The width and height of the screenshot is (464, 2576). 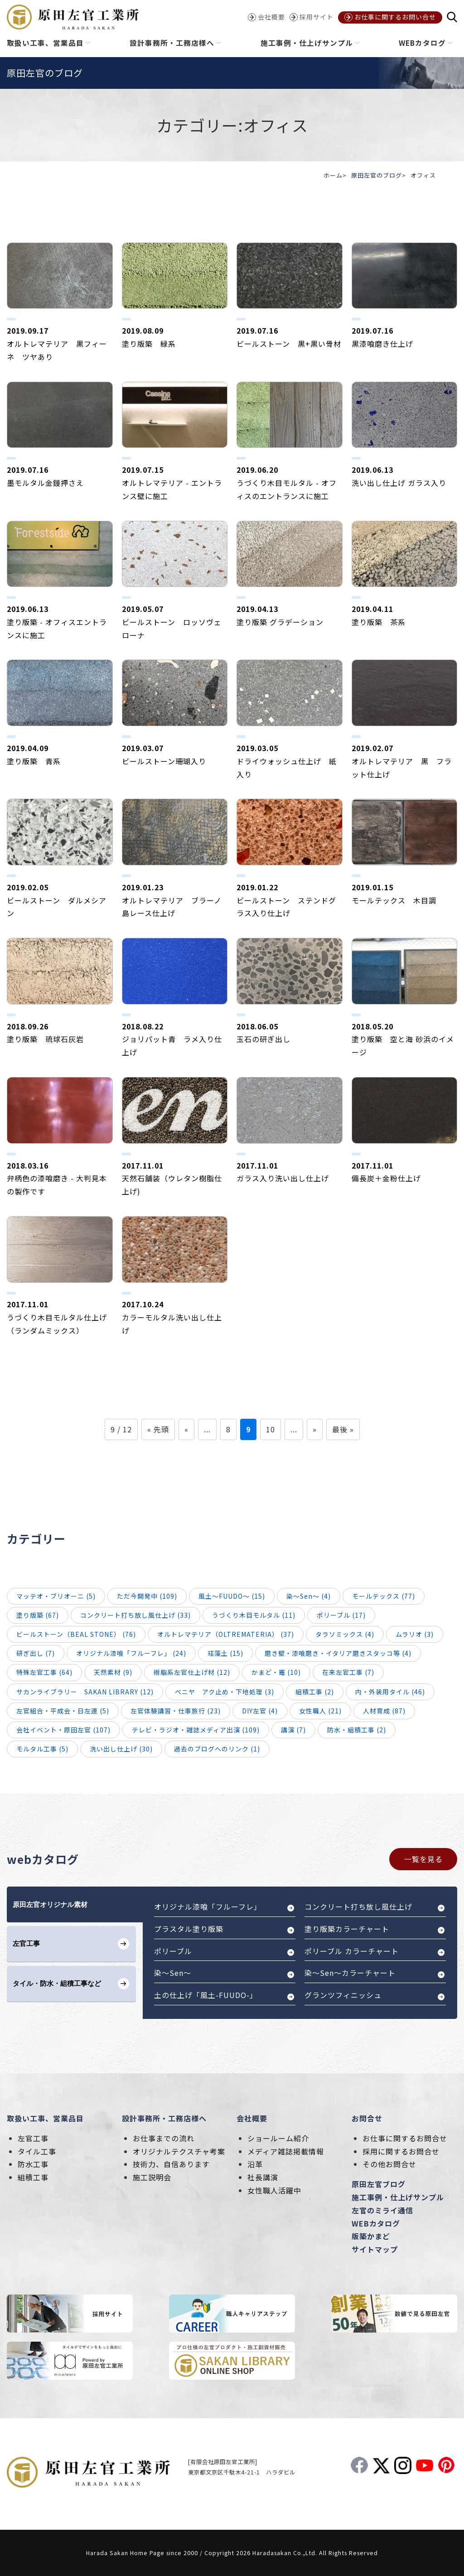 What do you see at coordinates (76, 1634) in the screenshot?
I see `ビールストーン（BEAL STONE） (76)` at bounding box center [76, 1634].